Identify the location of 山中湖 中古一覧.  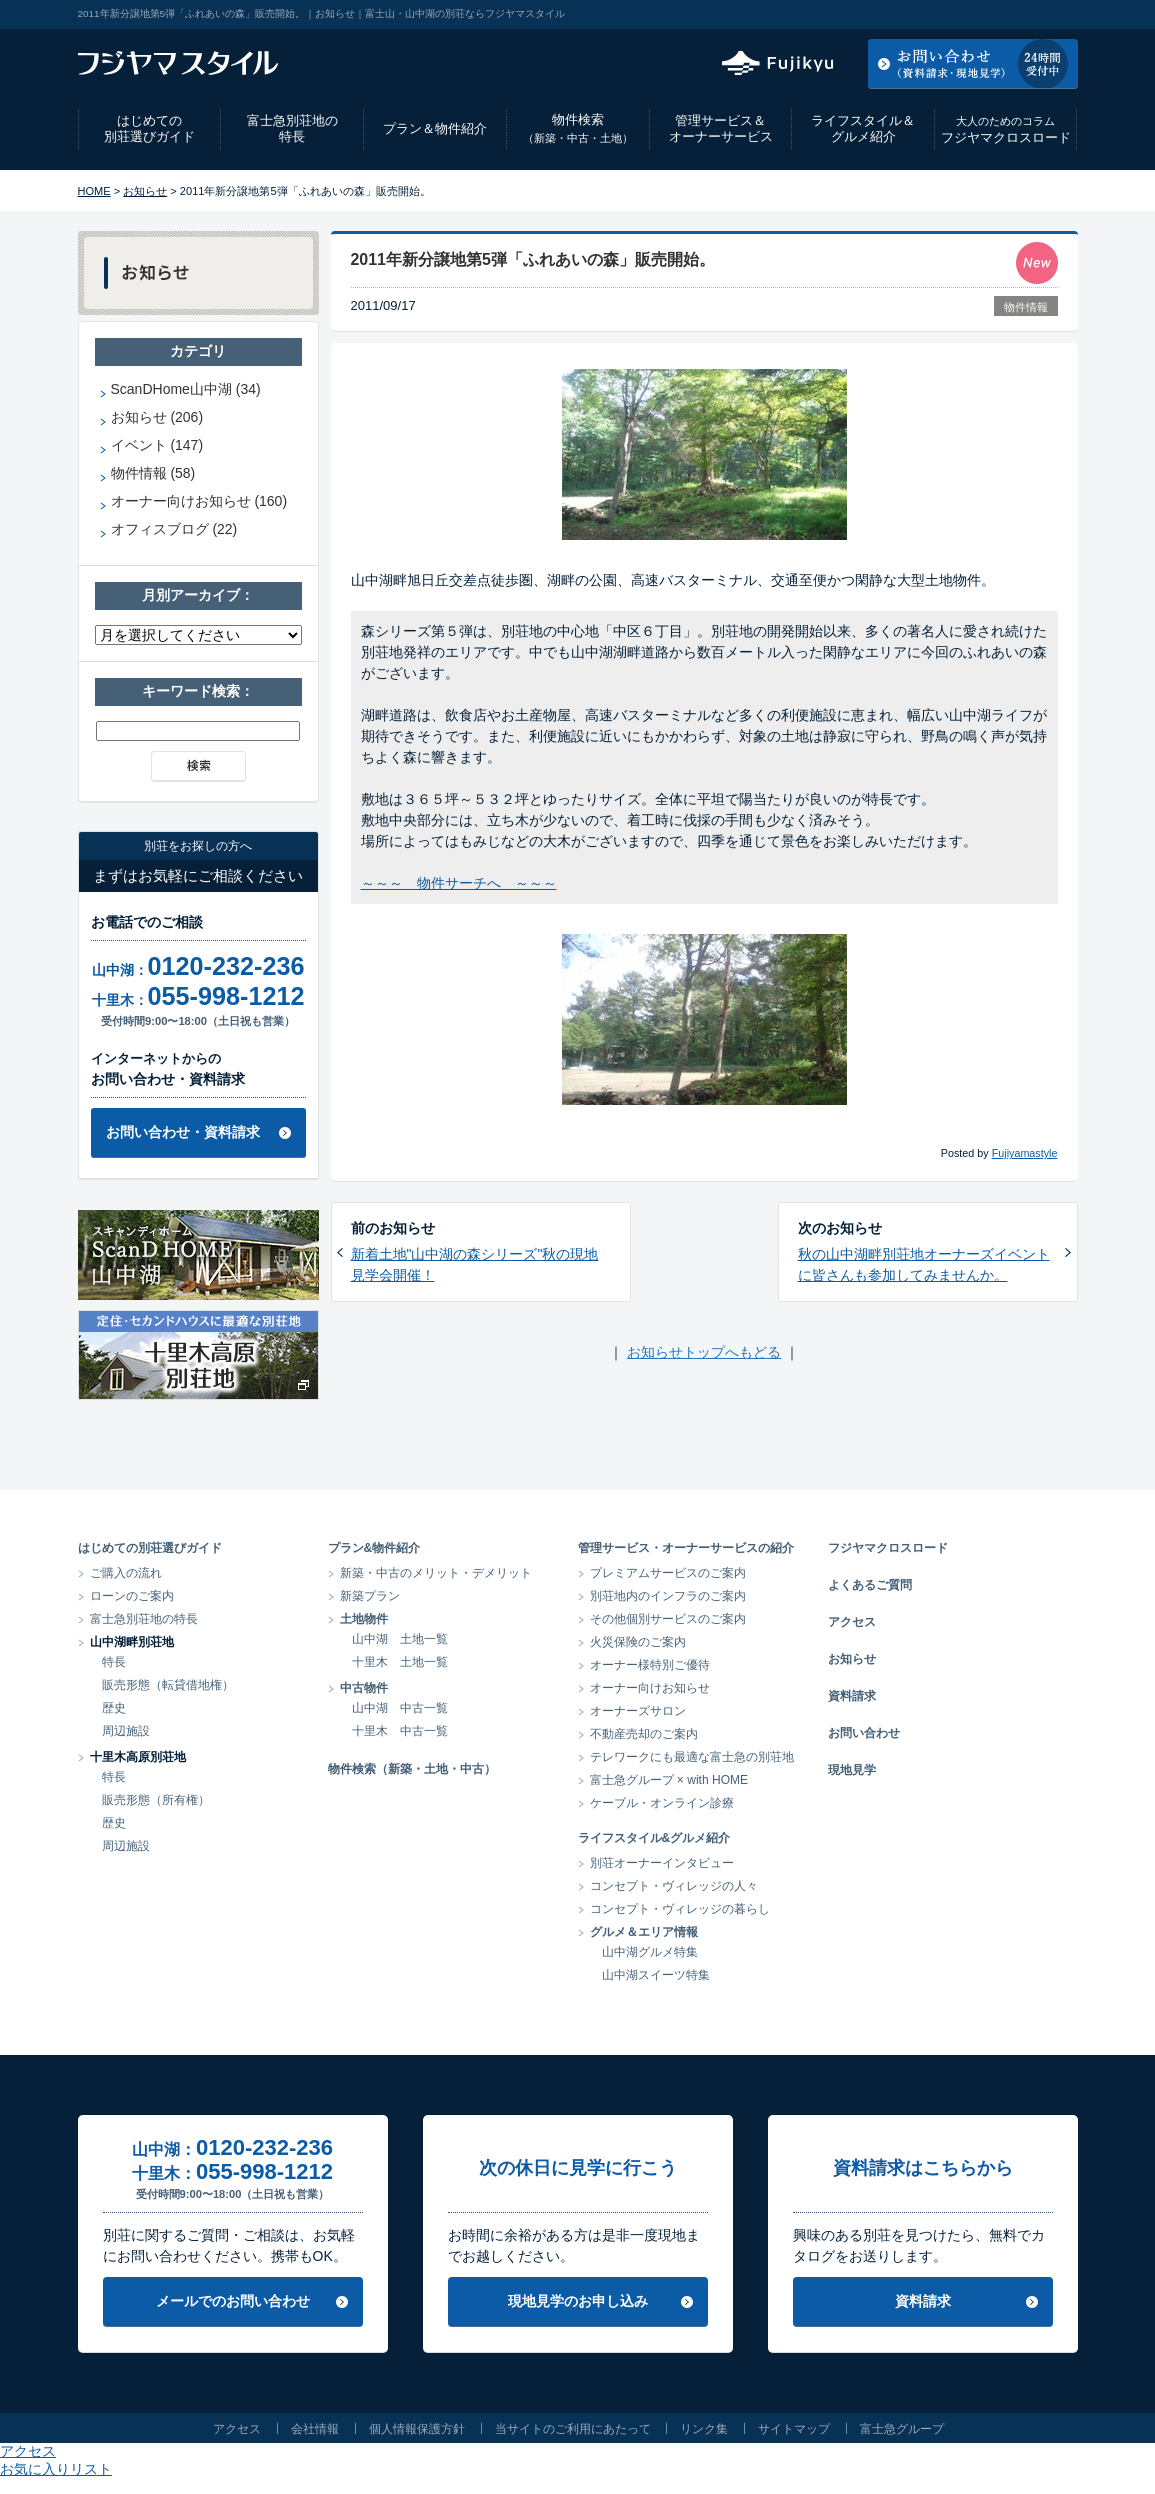
(400, 1708).